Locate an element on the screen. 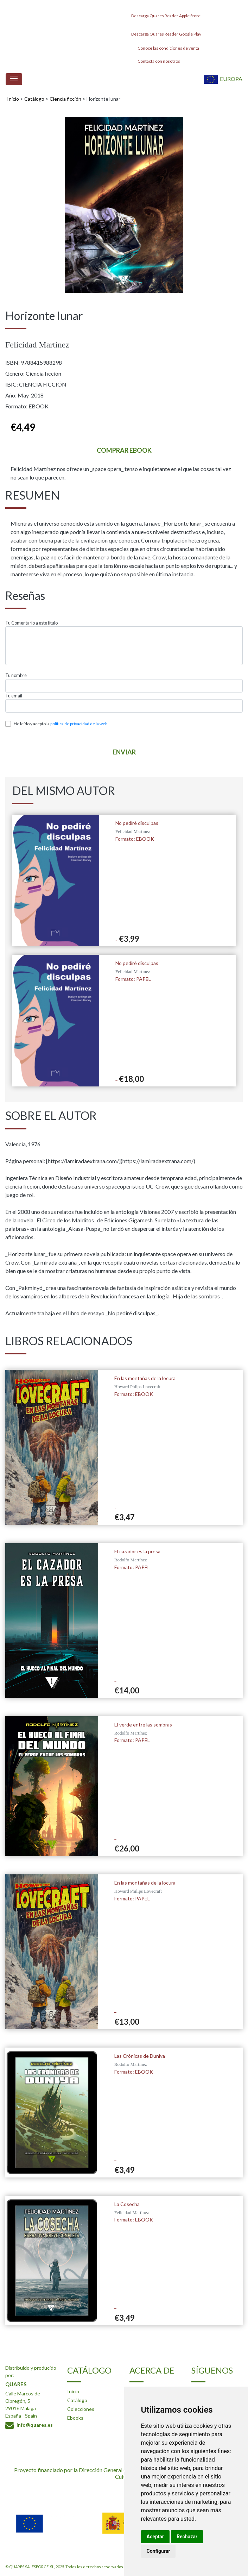  Ebooks is located at coordinates (75, 2418).